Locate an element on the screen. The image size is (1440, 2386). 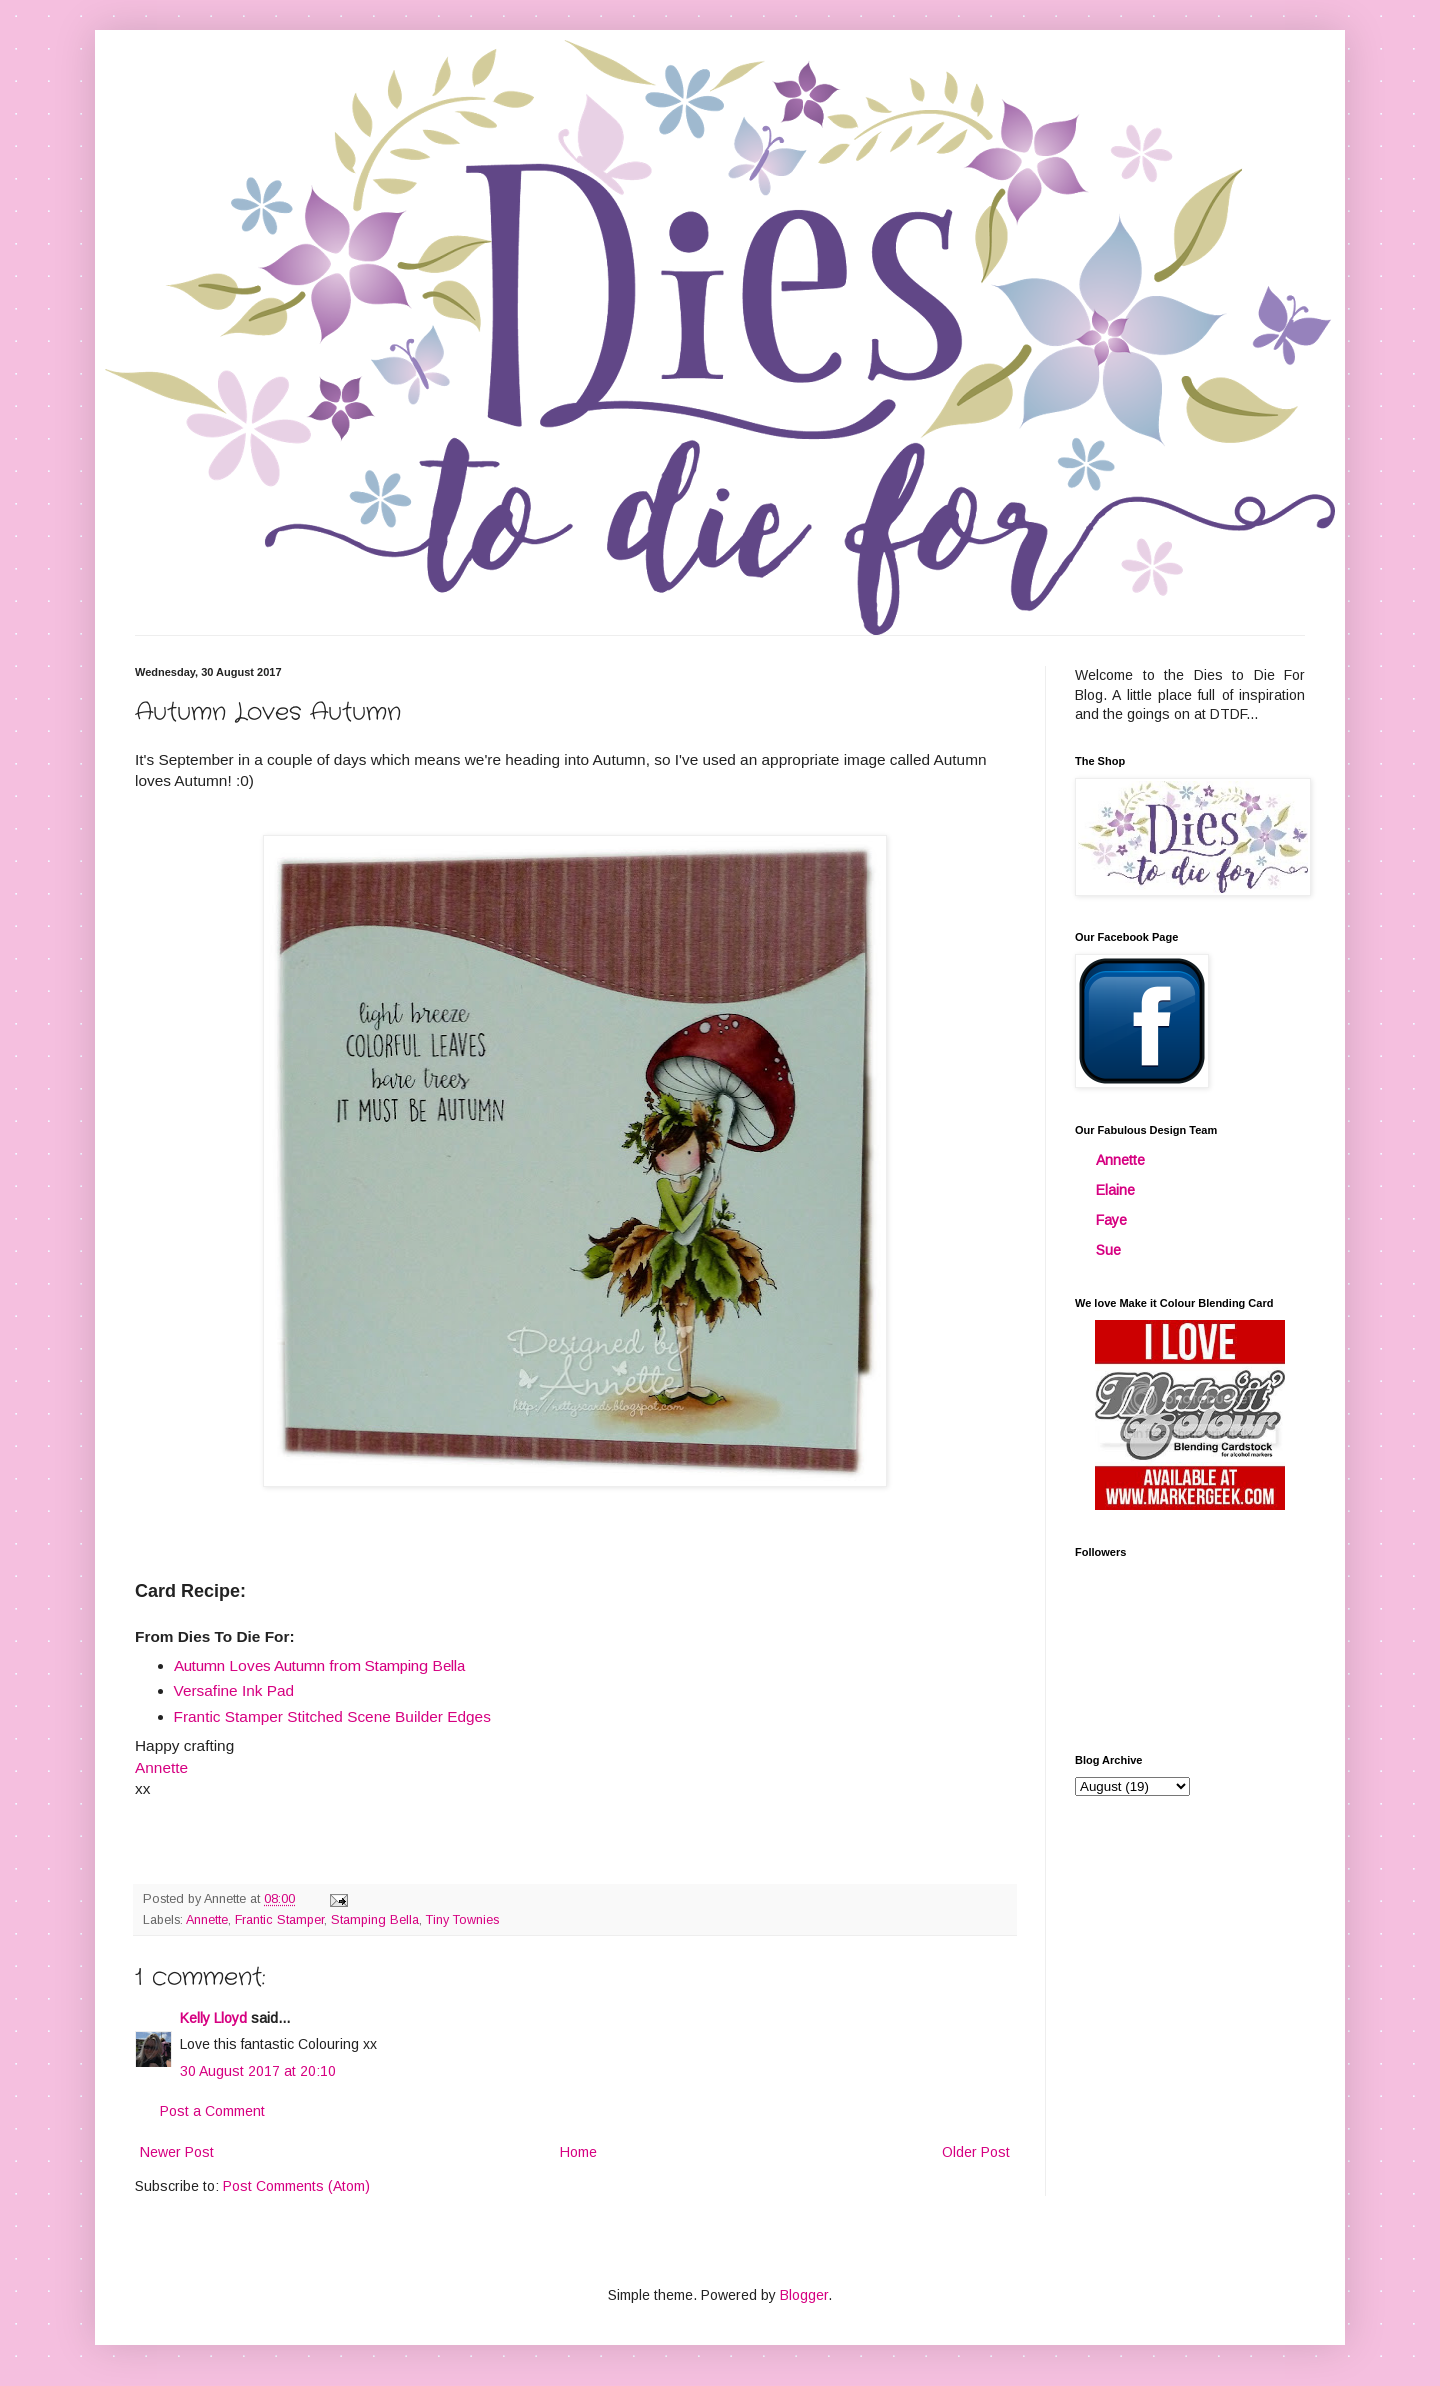
Frantic Stamper is located at coordinates (279, 1920).